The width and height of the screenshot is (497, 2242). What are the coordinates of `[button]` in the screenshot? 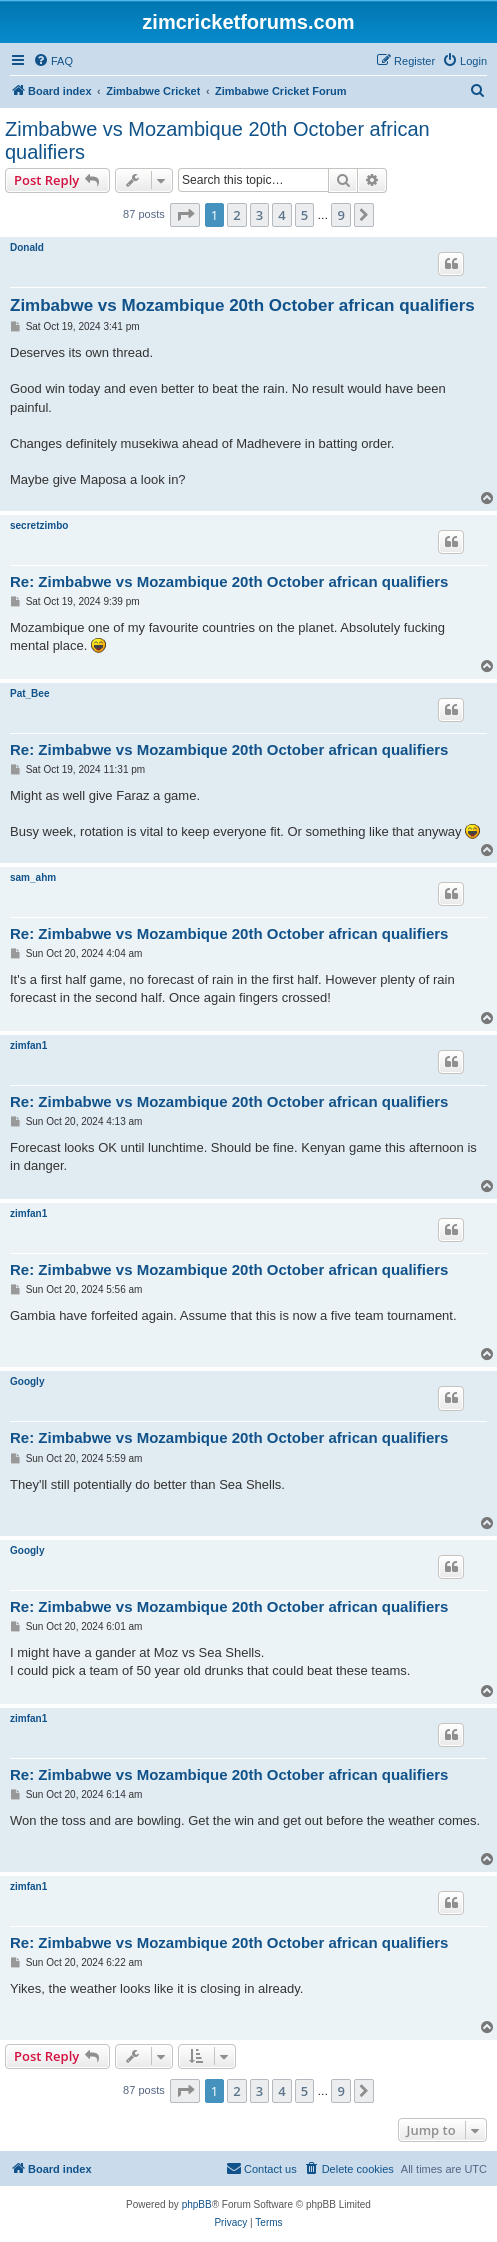 It's located at (185, 215).